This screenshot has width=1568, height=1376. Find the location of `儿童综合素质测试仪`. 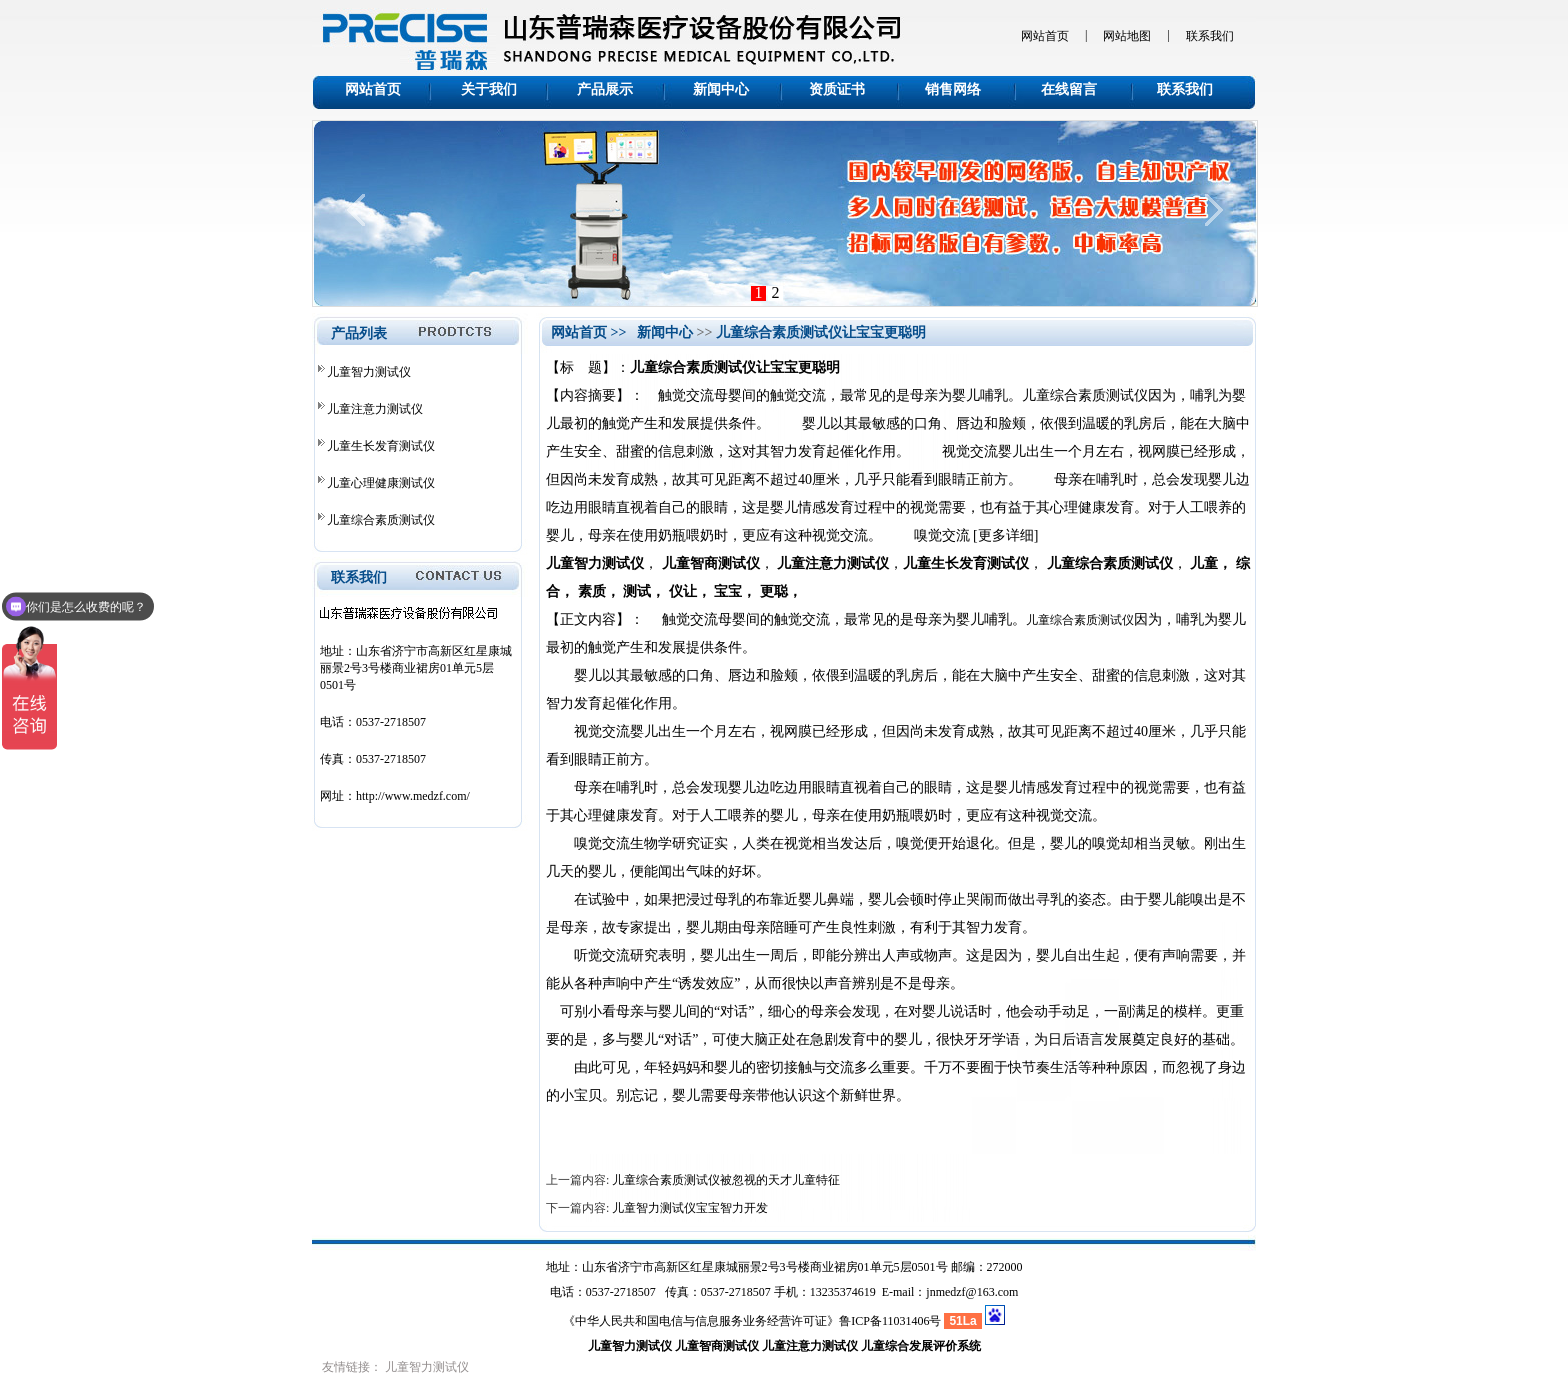

儿童综合素质测试仪 is located at coordinates (381, 520).